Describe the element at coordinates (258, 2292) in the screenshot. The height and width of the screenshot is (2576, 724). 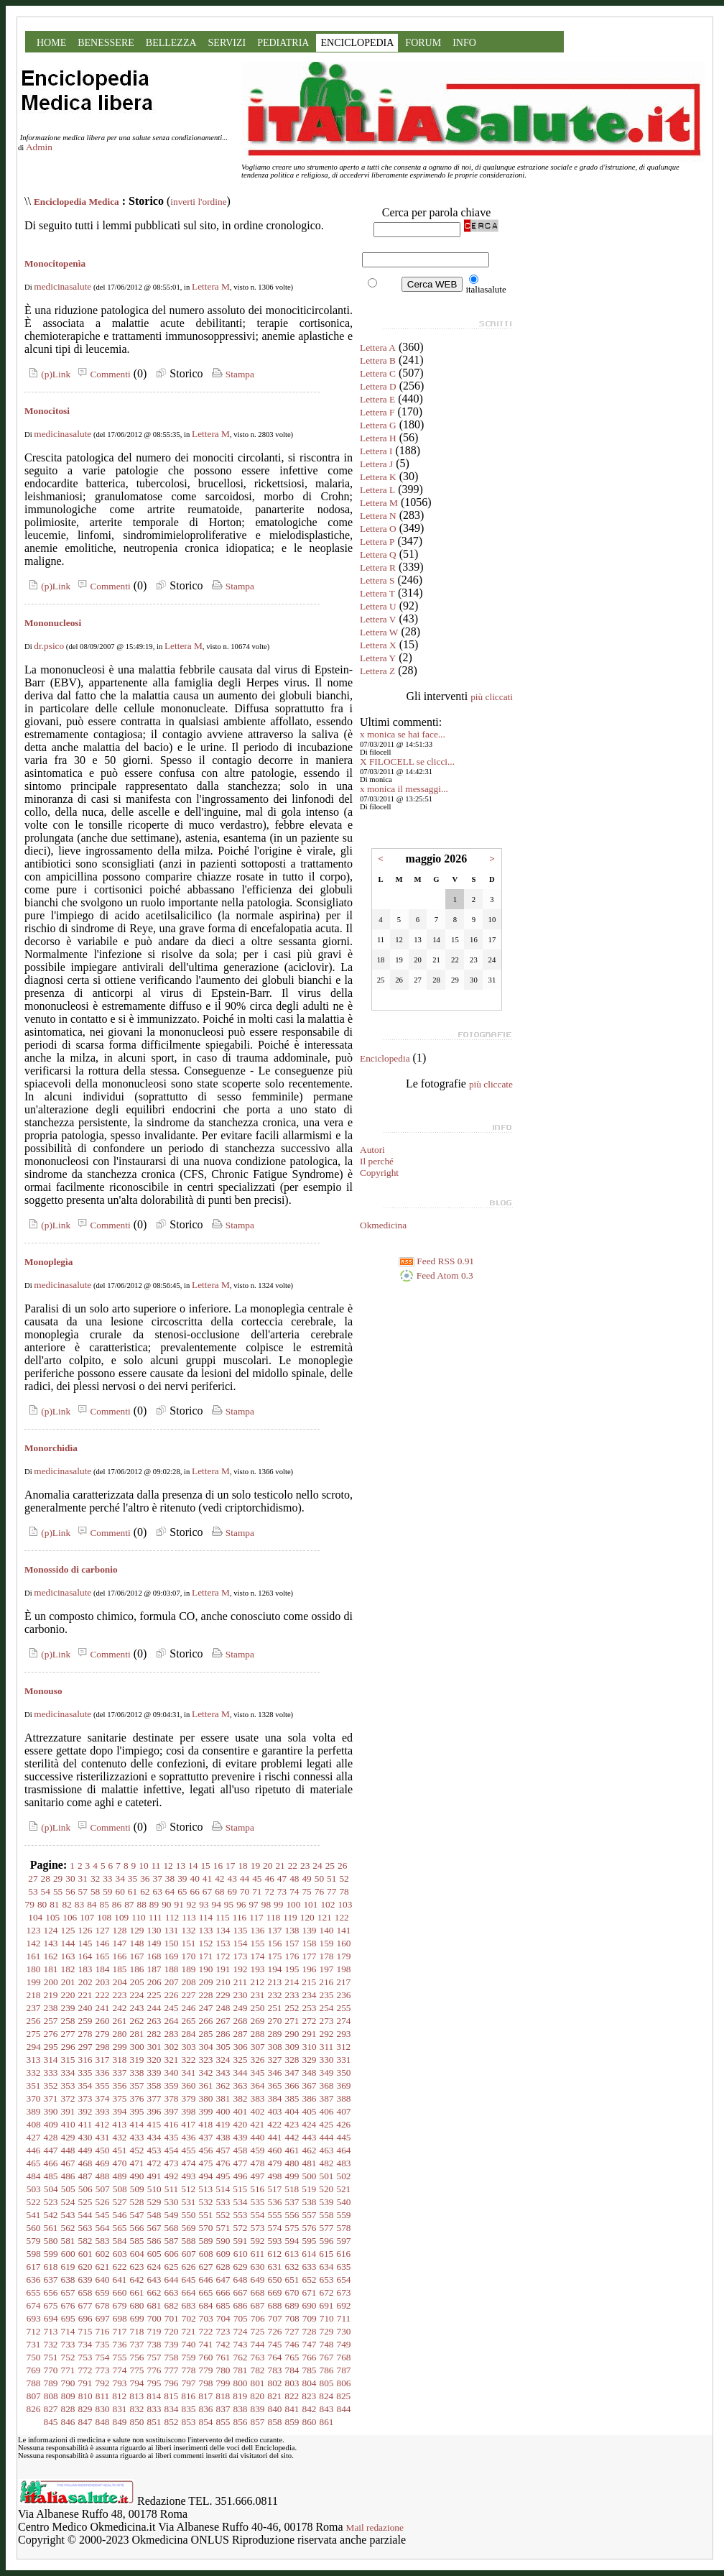
I see `668` at that location.